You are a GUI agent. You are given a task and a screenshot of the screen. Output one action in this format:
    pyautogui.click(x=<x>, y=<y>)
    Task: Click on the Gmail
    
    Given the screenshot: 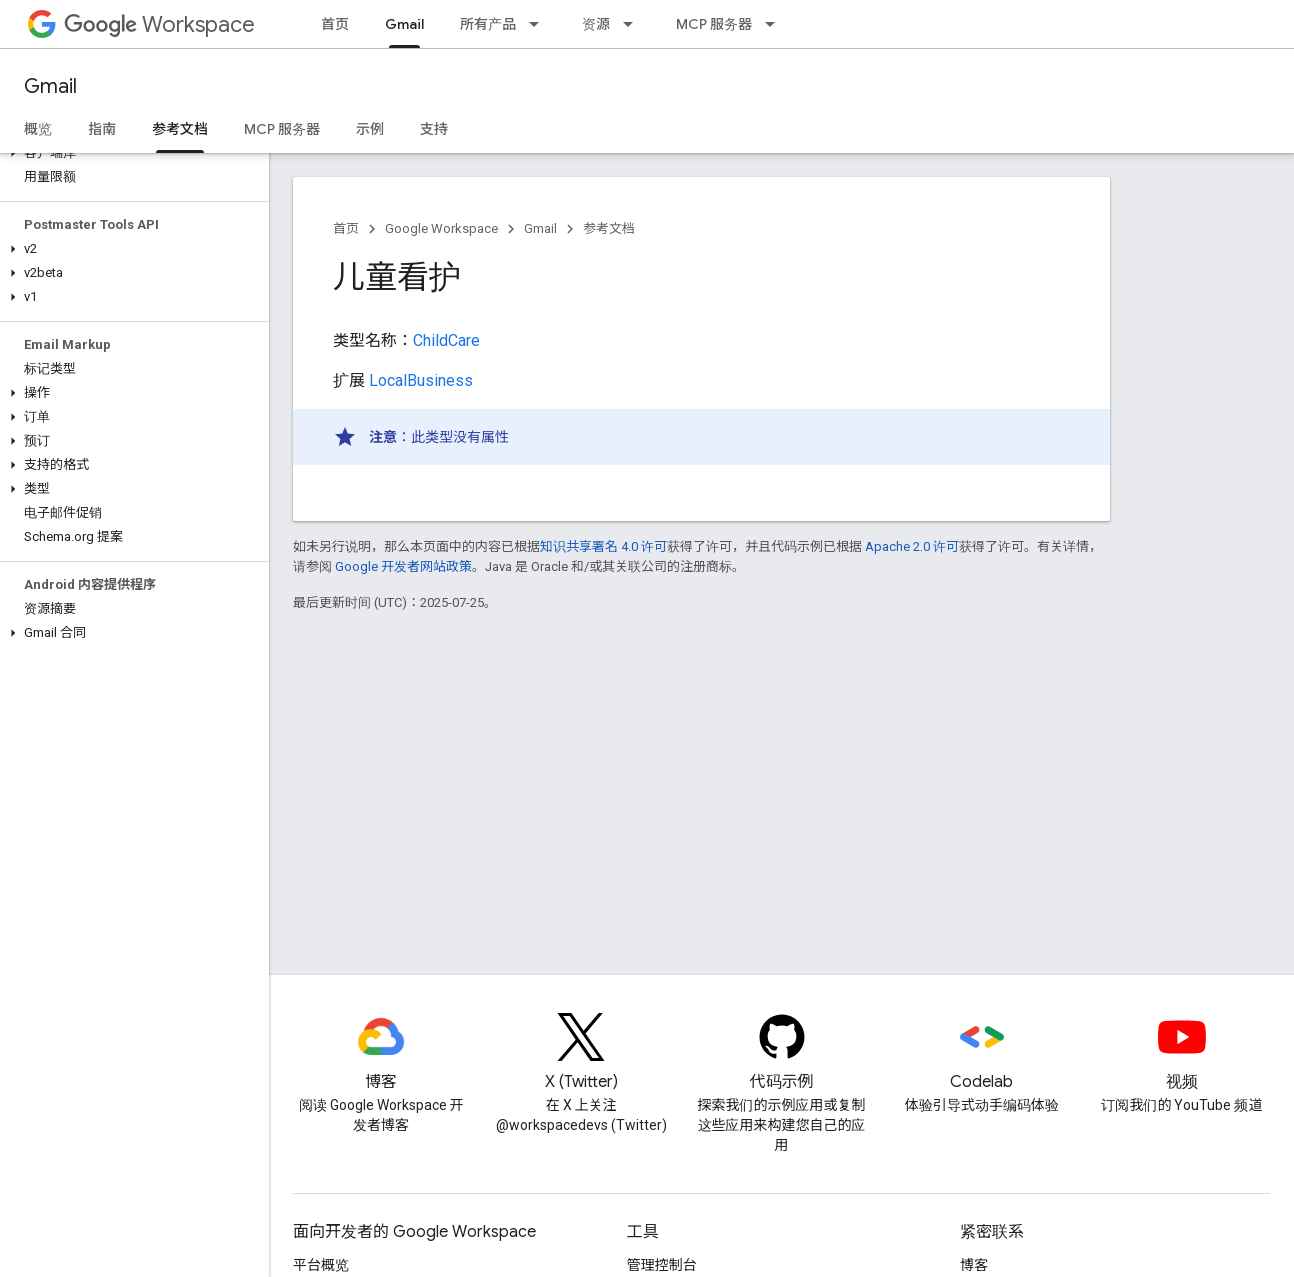 What is the action you would take?
    pyautogui.click(x=50, y=86)
    